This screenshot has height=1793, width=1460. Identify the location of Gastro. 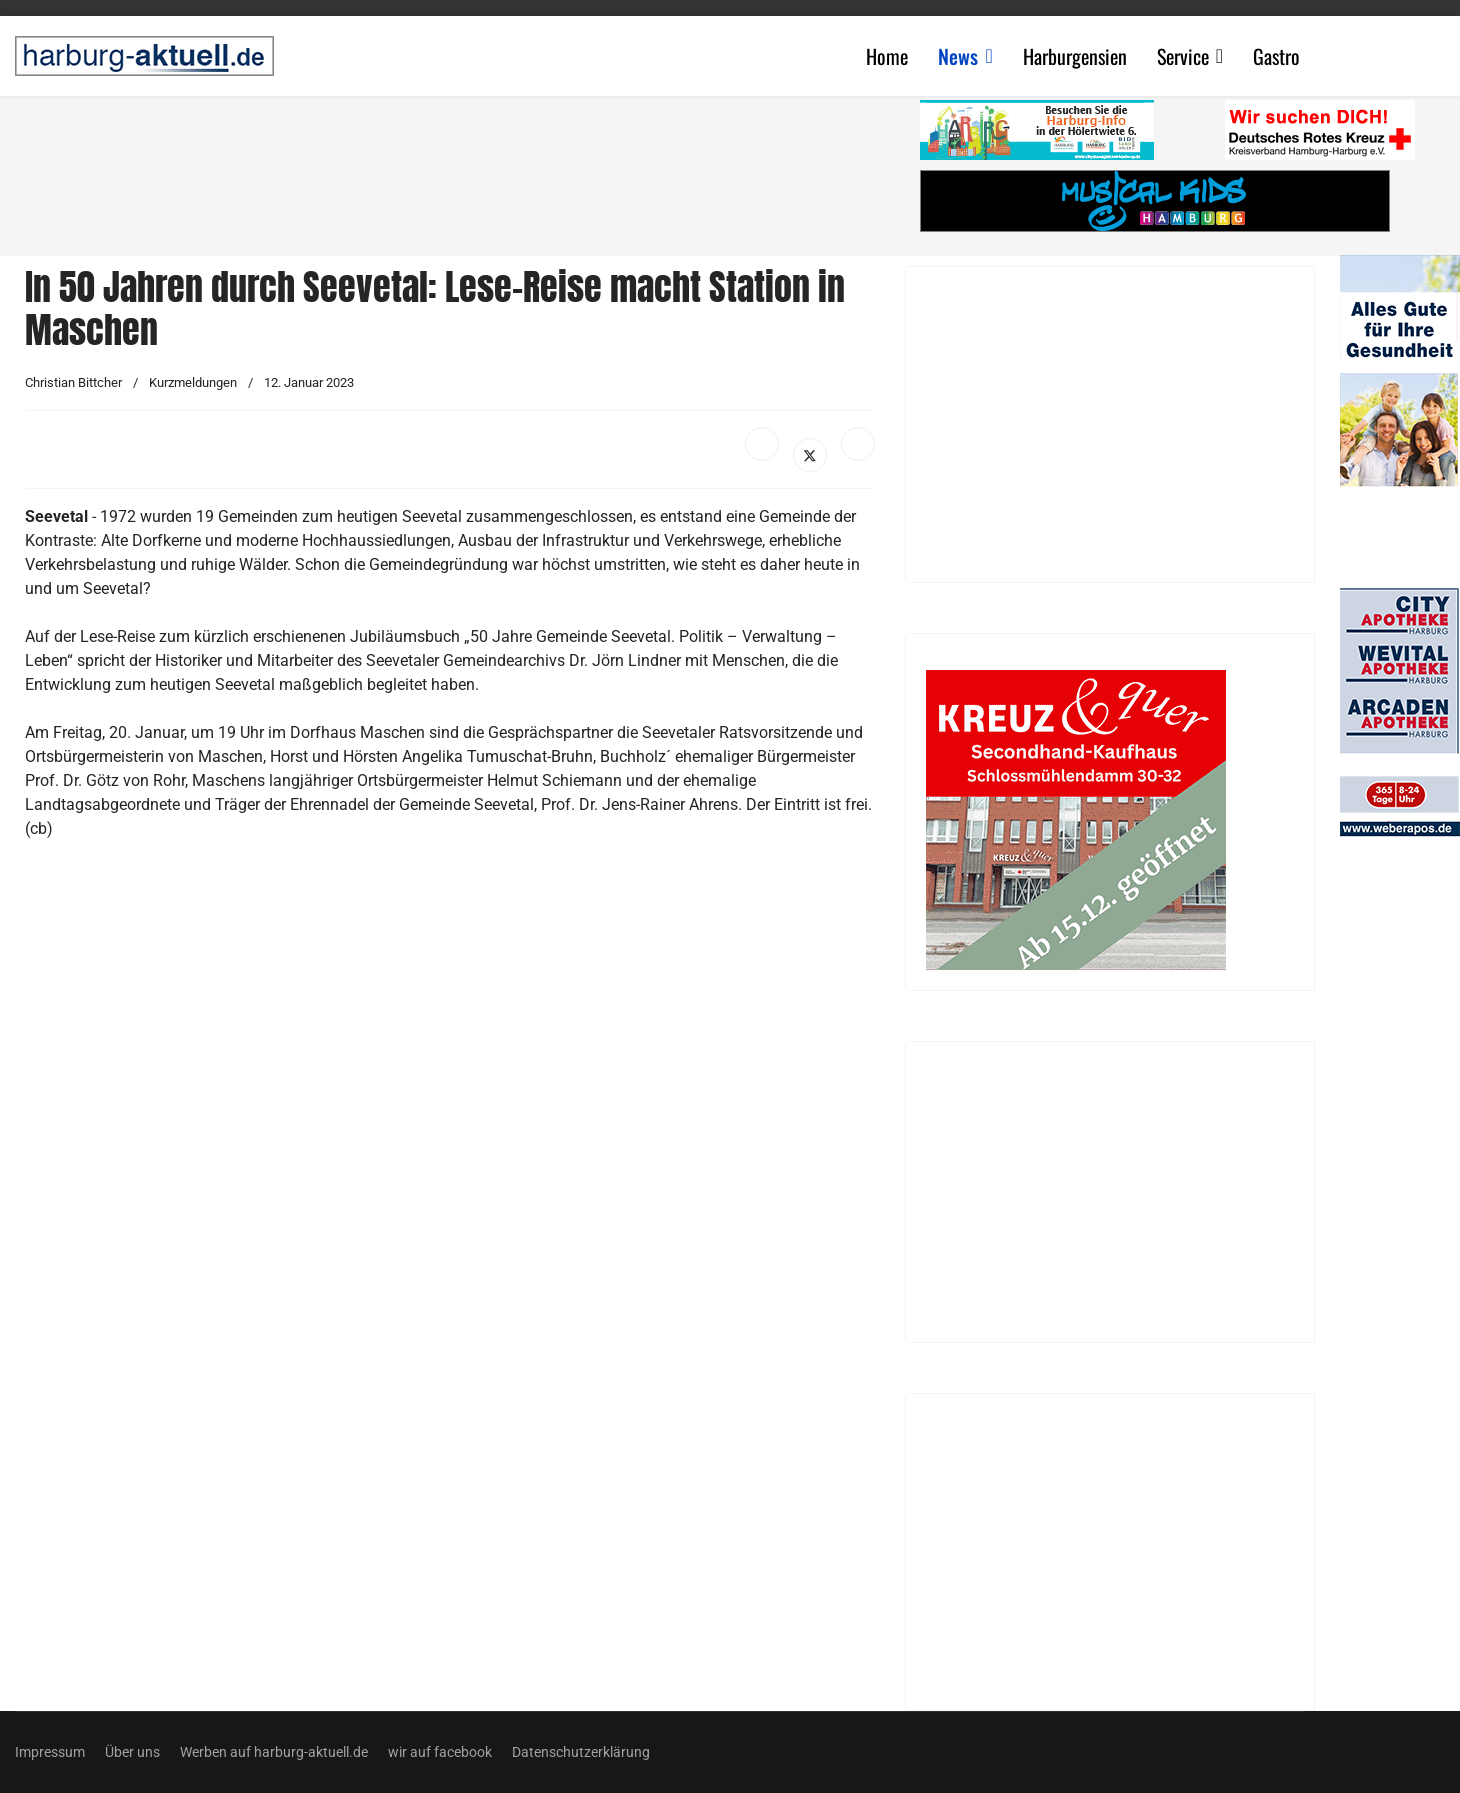
(1276, 56).